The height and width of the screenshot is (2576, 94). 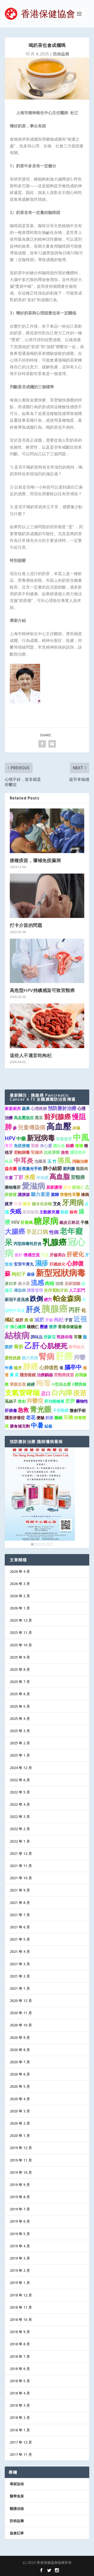 I want to click on 2018 年 10 月, so click(x=21, y=2319).